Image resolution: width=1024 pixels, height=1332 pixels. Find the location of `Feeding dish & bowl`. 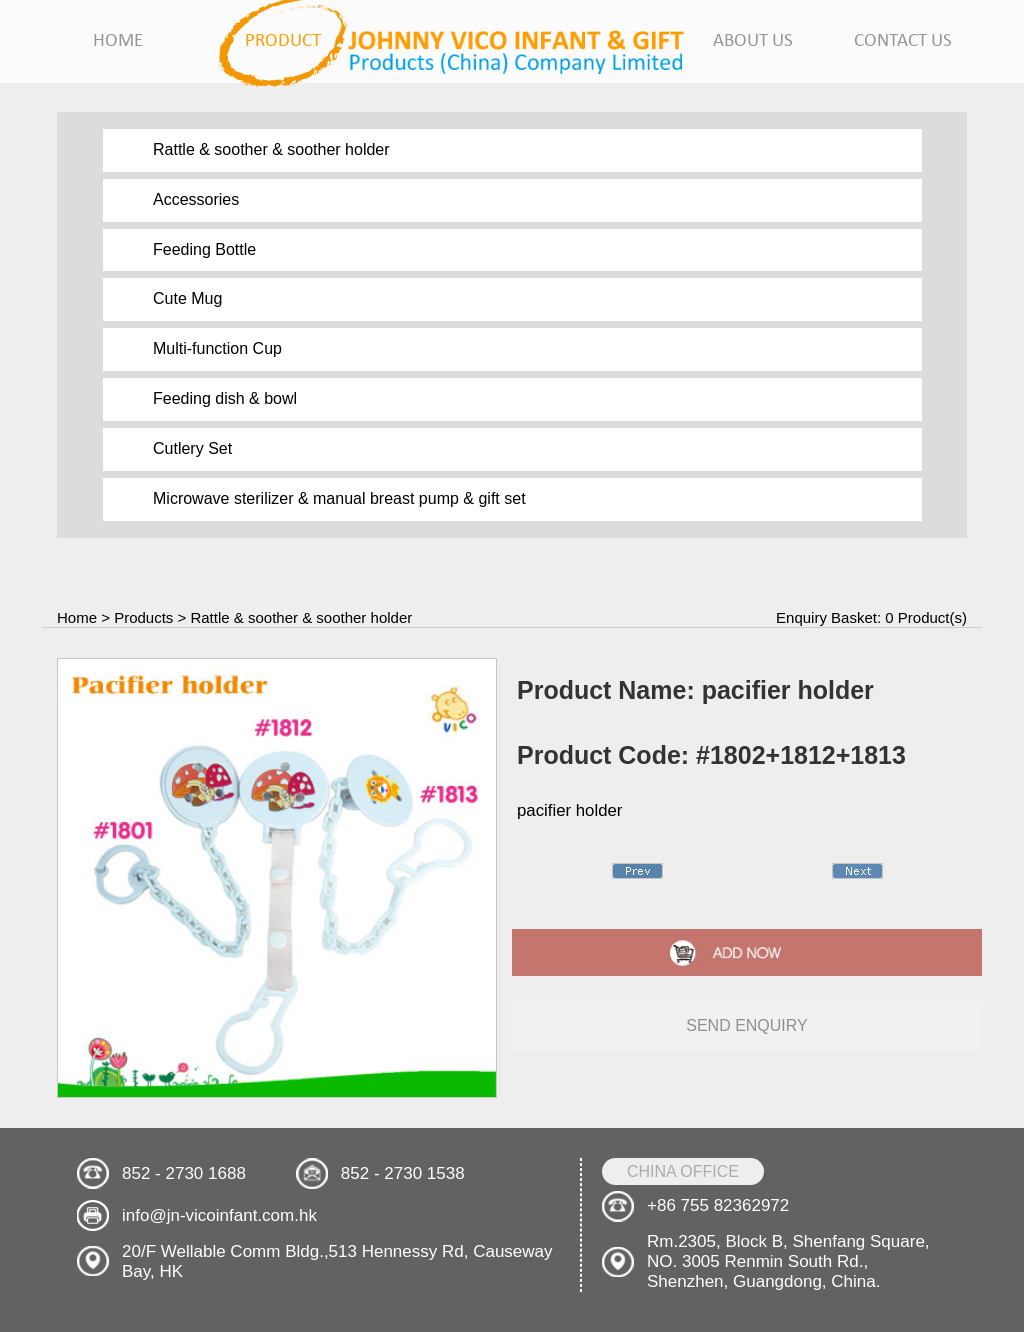

Feeding dish & bowl is located at coordinates (225, 398).